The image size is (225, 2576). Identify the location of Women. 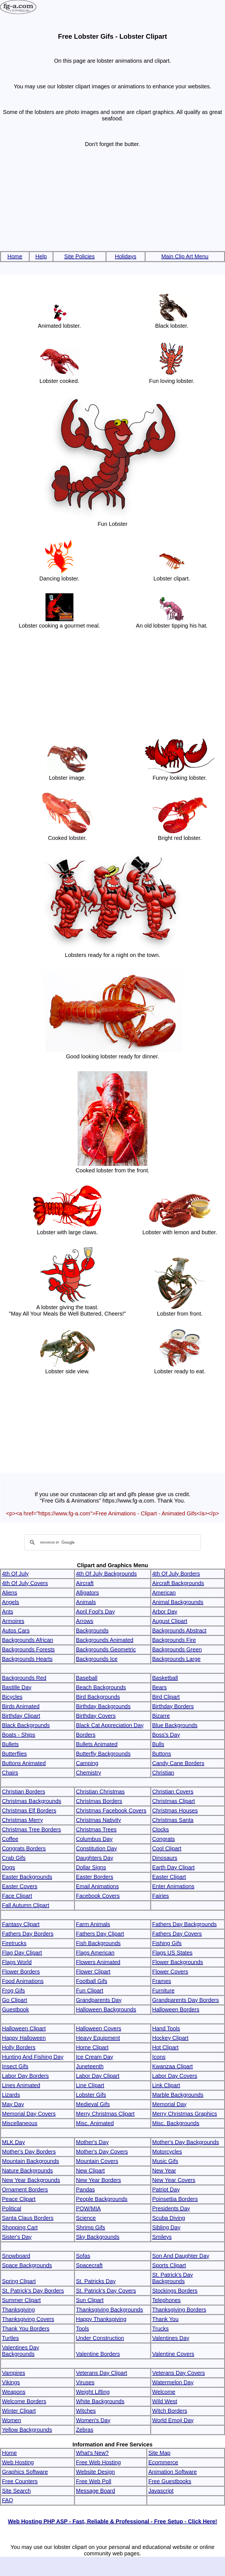
(11, 2420).